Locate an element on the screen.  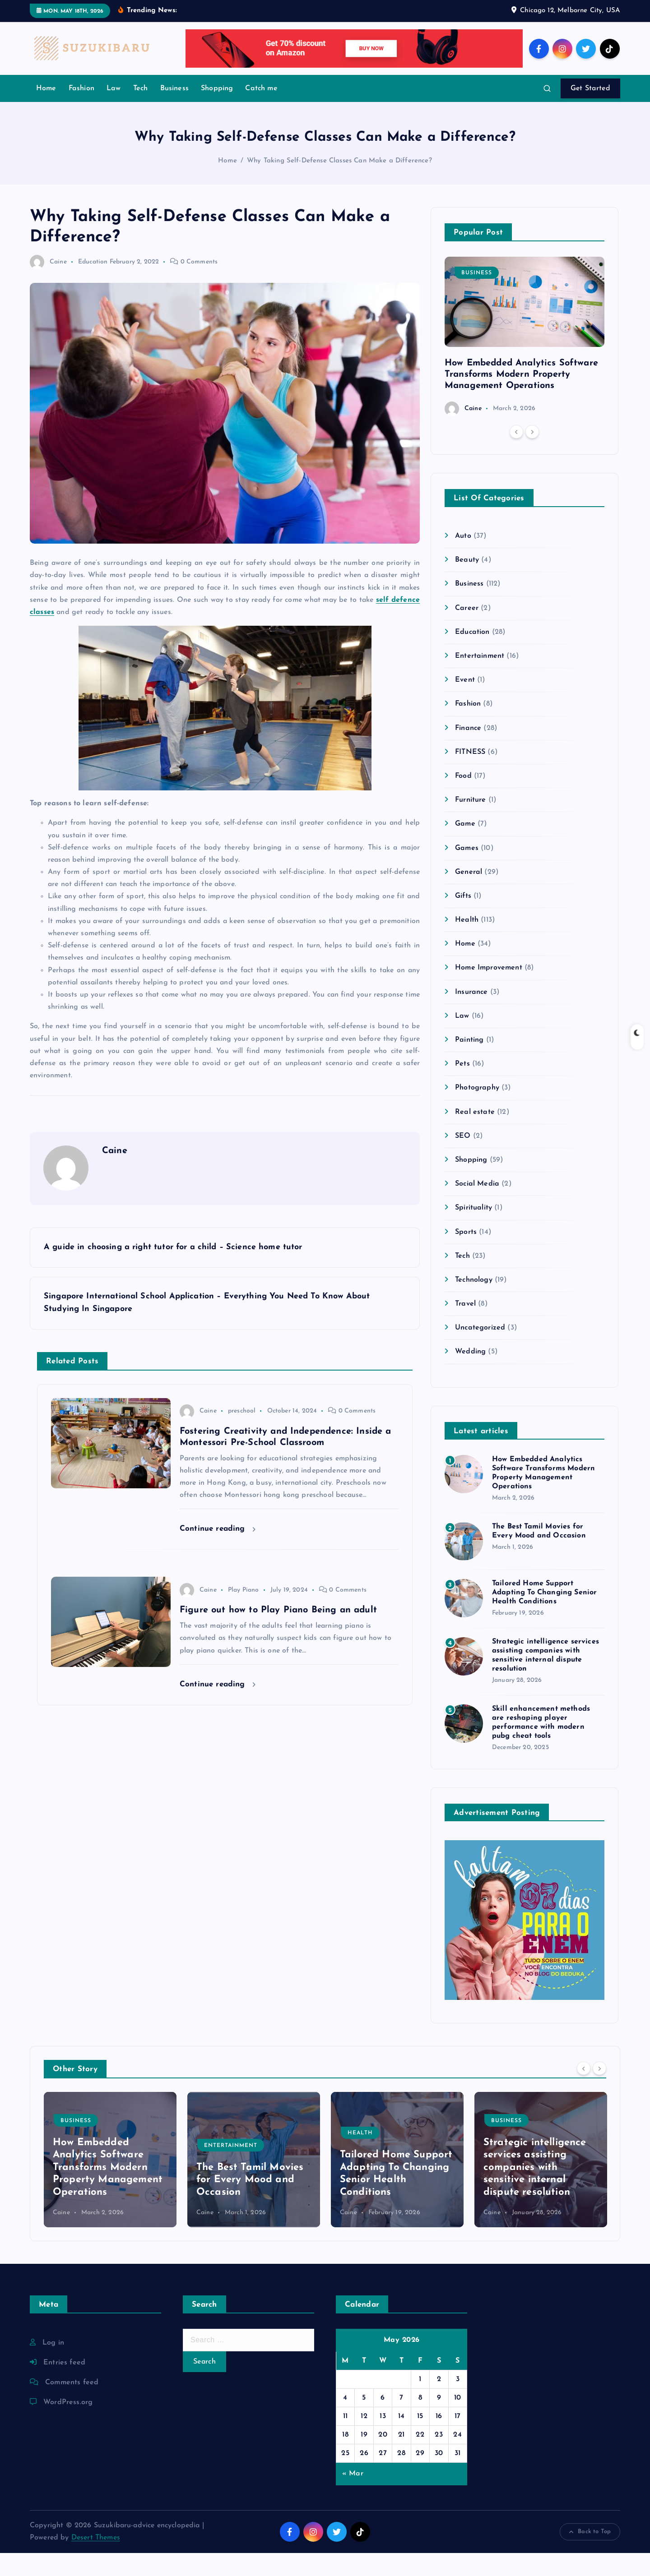
Sports is located at coordinates (466, 1255).